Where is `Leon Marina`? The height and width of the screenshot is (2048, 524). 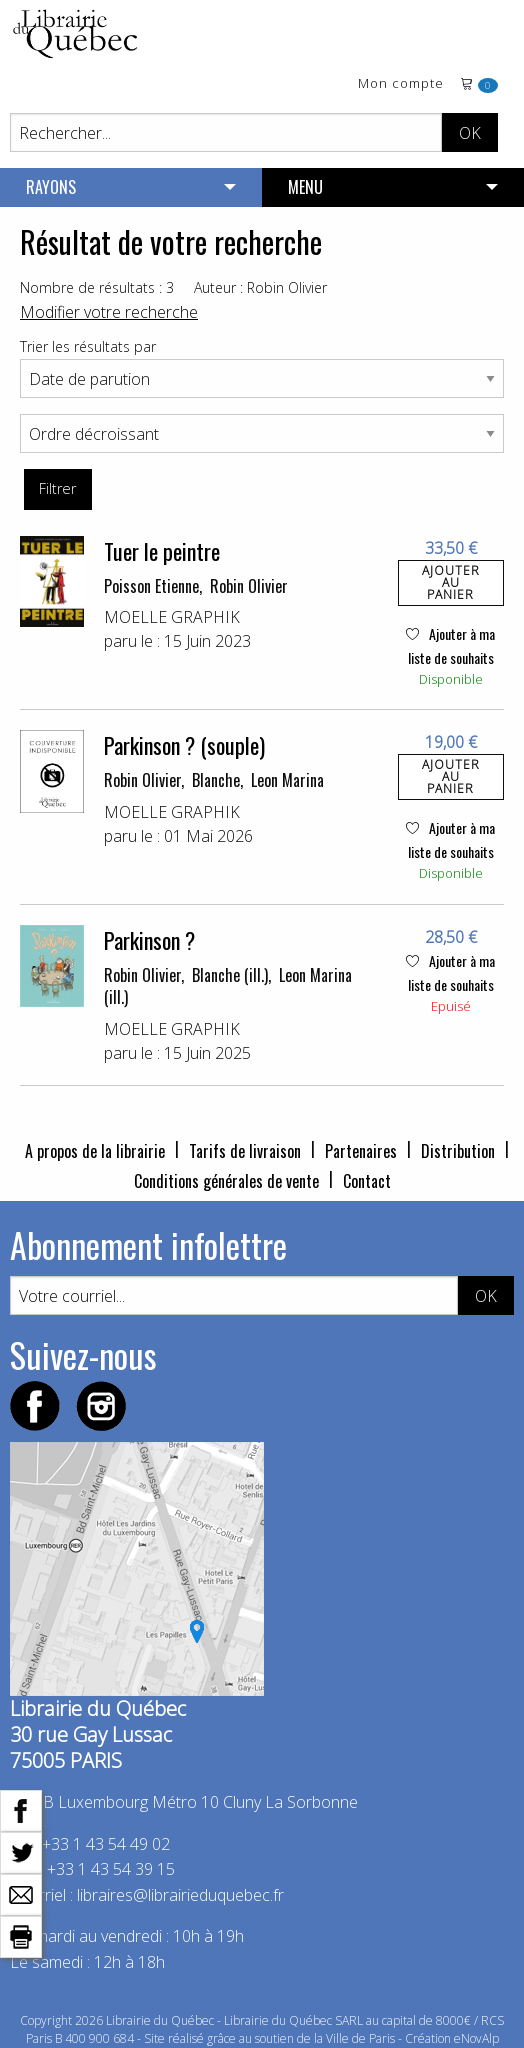 Leon Marina is located at coordinates (287, 780).